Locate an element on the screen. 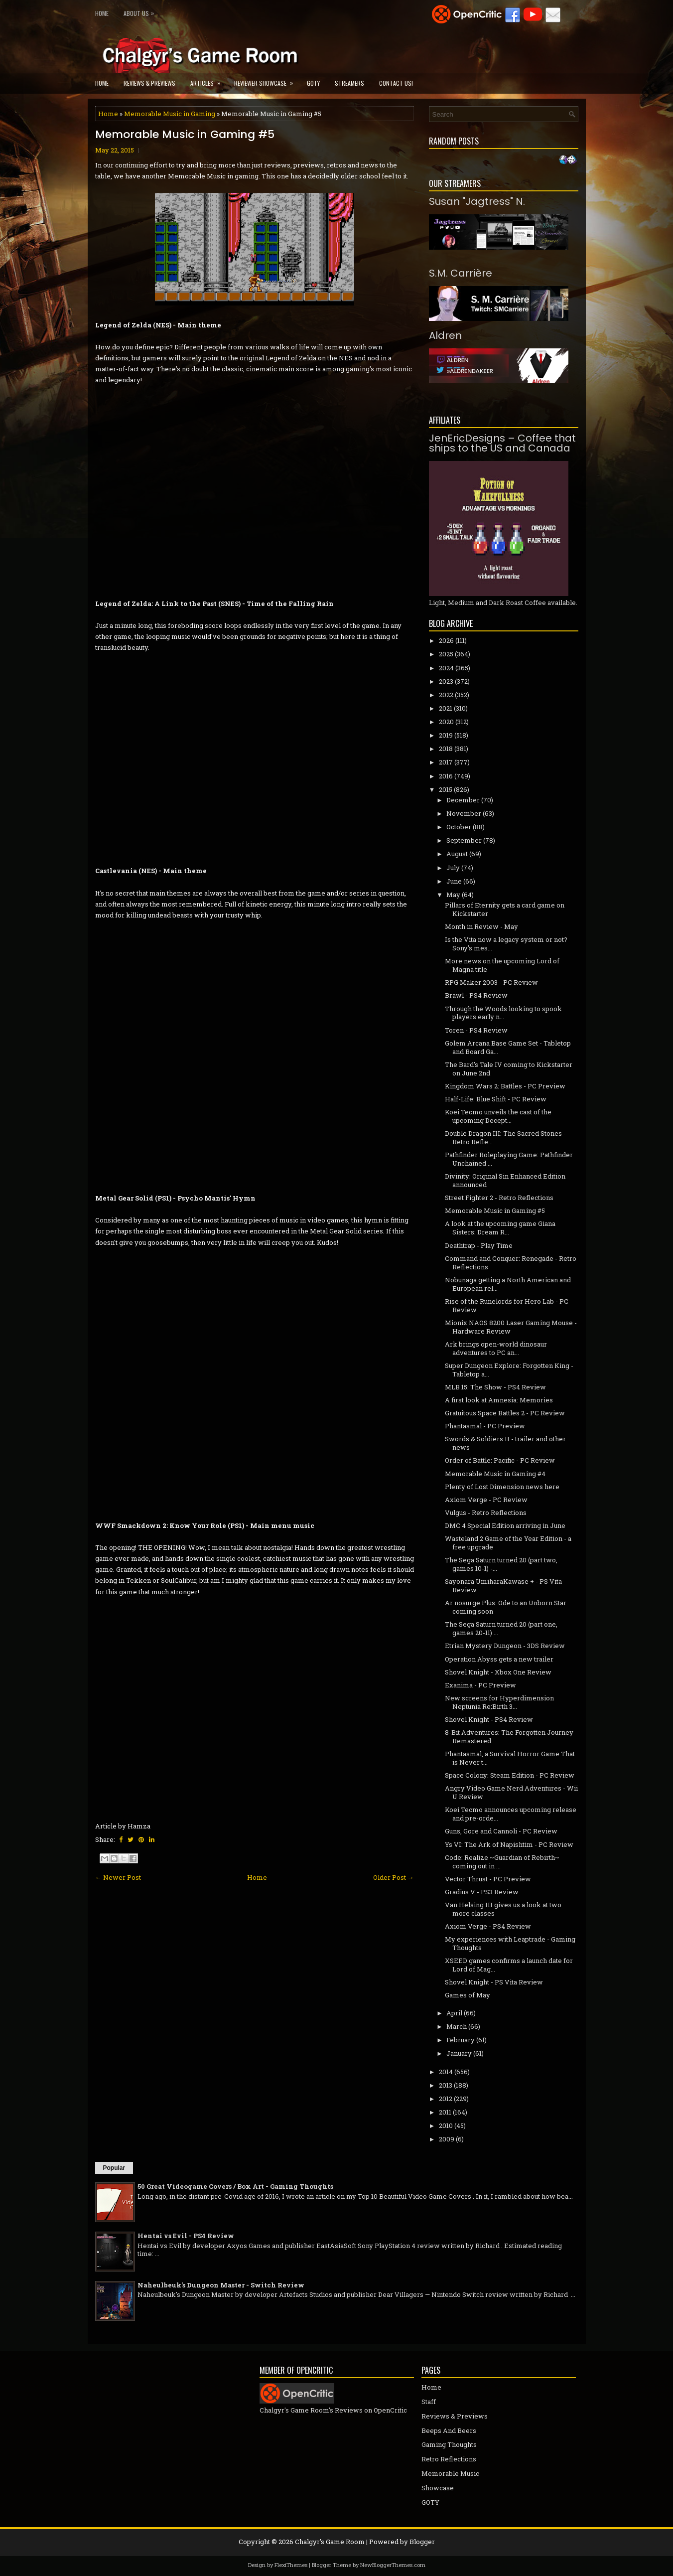 This screenshot has width=673, height=2576. Hentai vs Evil - PS4 Review is located at coordinates (185, 2235).